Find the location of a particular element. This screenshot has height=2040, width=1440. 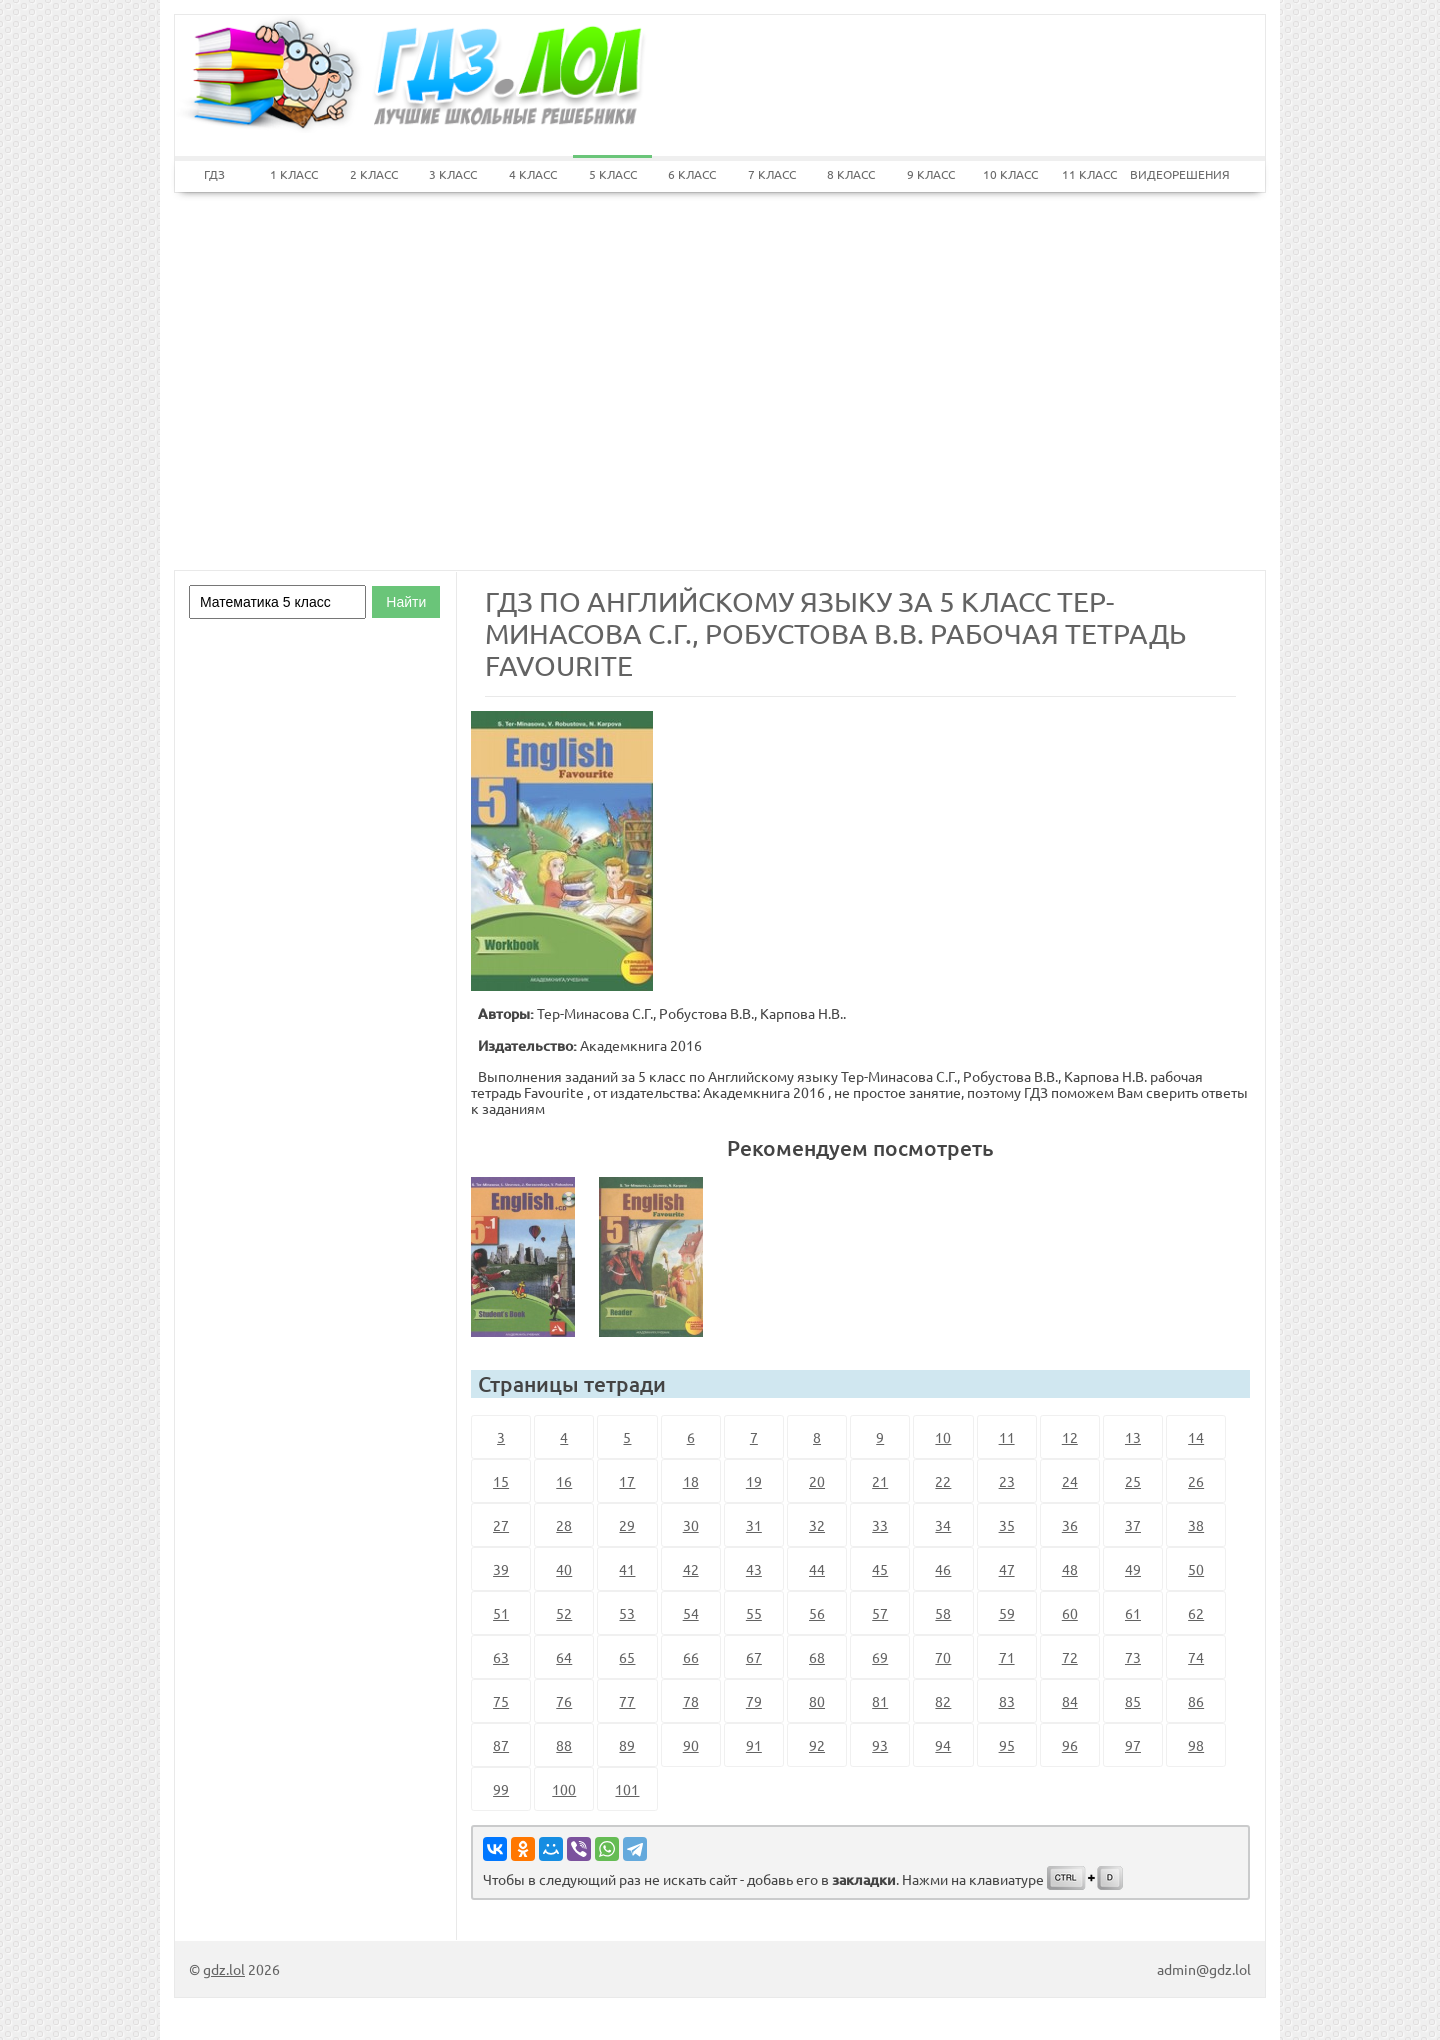

28 is located at coordinates (564, 1525).